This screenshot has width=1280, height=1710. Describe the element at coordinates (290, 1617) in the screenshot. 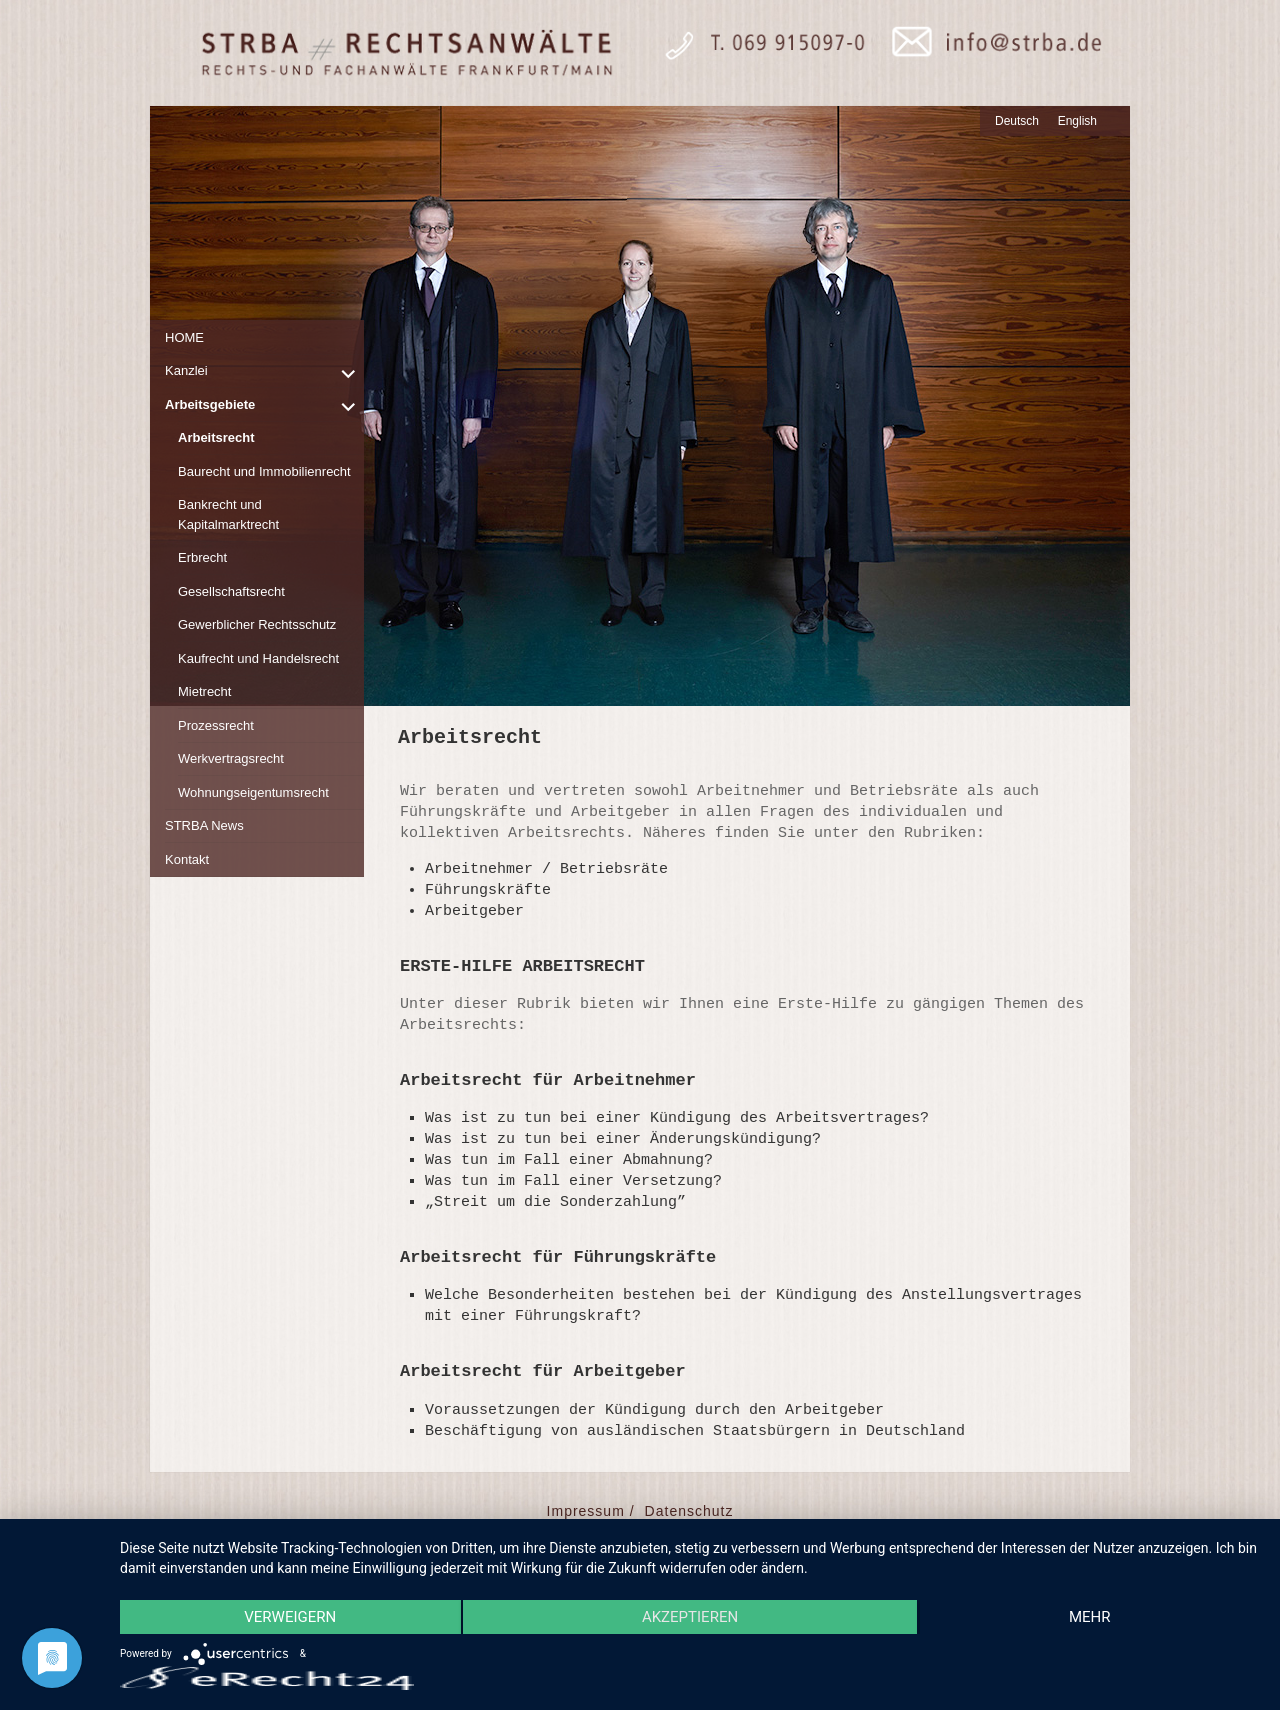

I see `Verweigern` at that location.